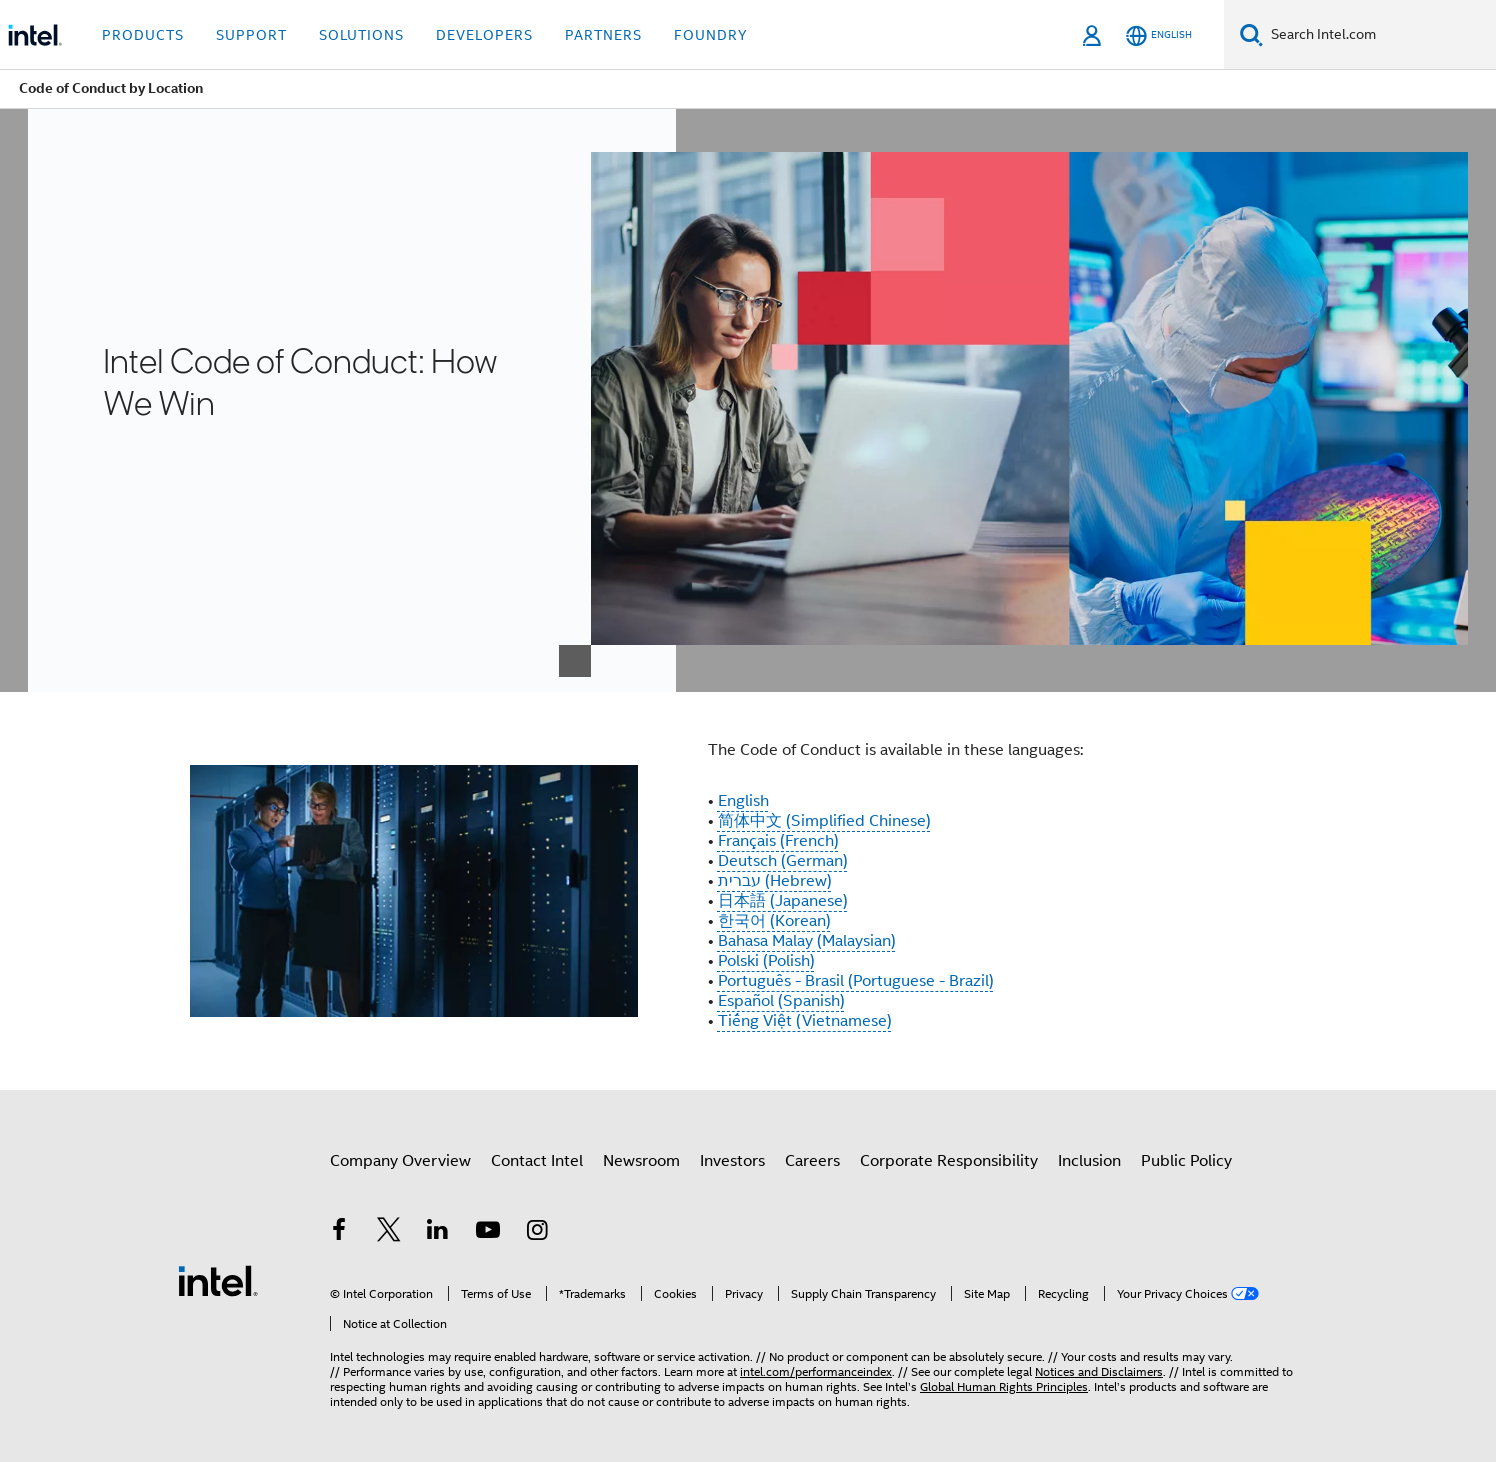 This screenshot has height=1462, width=1496. Describe the element at coordinates (537, 1233) in the screenshot. I see `[Intel on Instagram]` at that location.